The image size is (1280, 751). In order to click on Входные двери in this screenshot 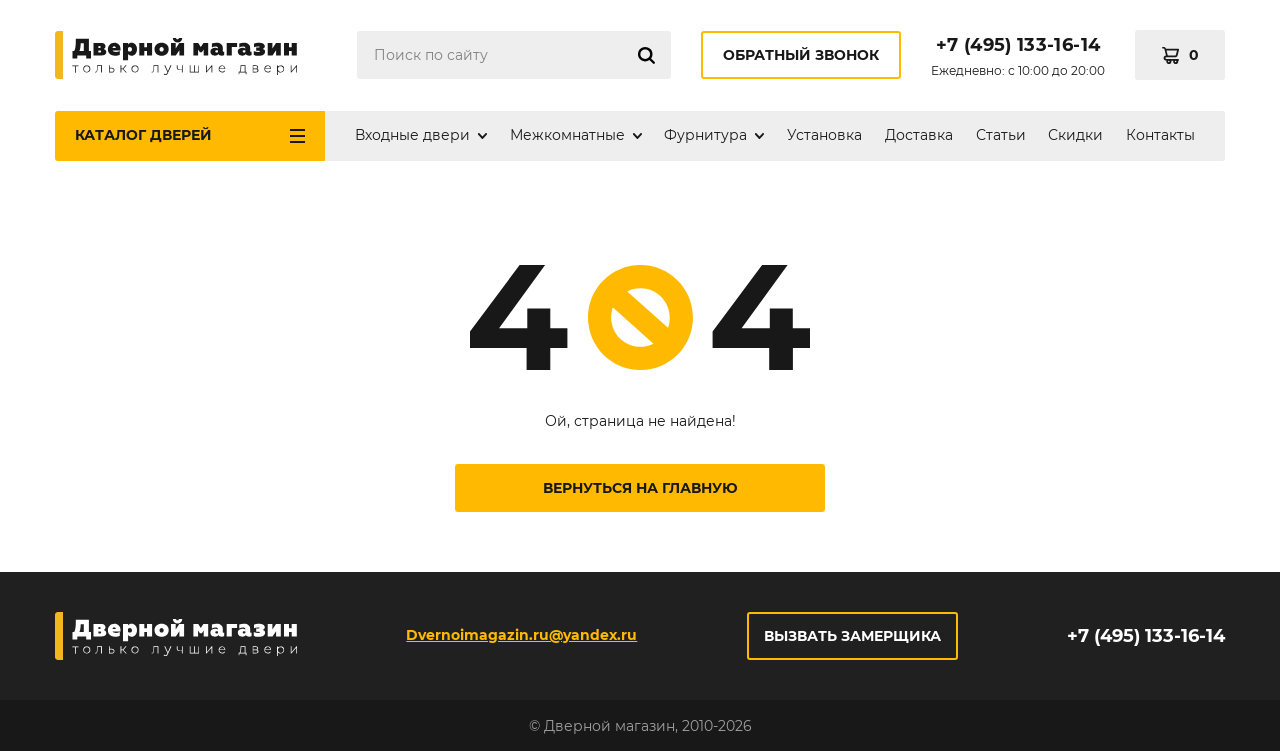, I will do `click(412, 135)`.